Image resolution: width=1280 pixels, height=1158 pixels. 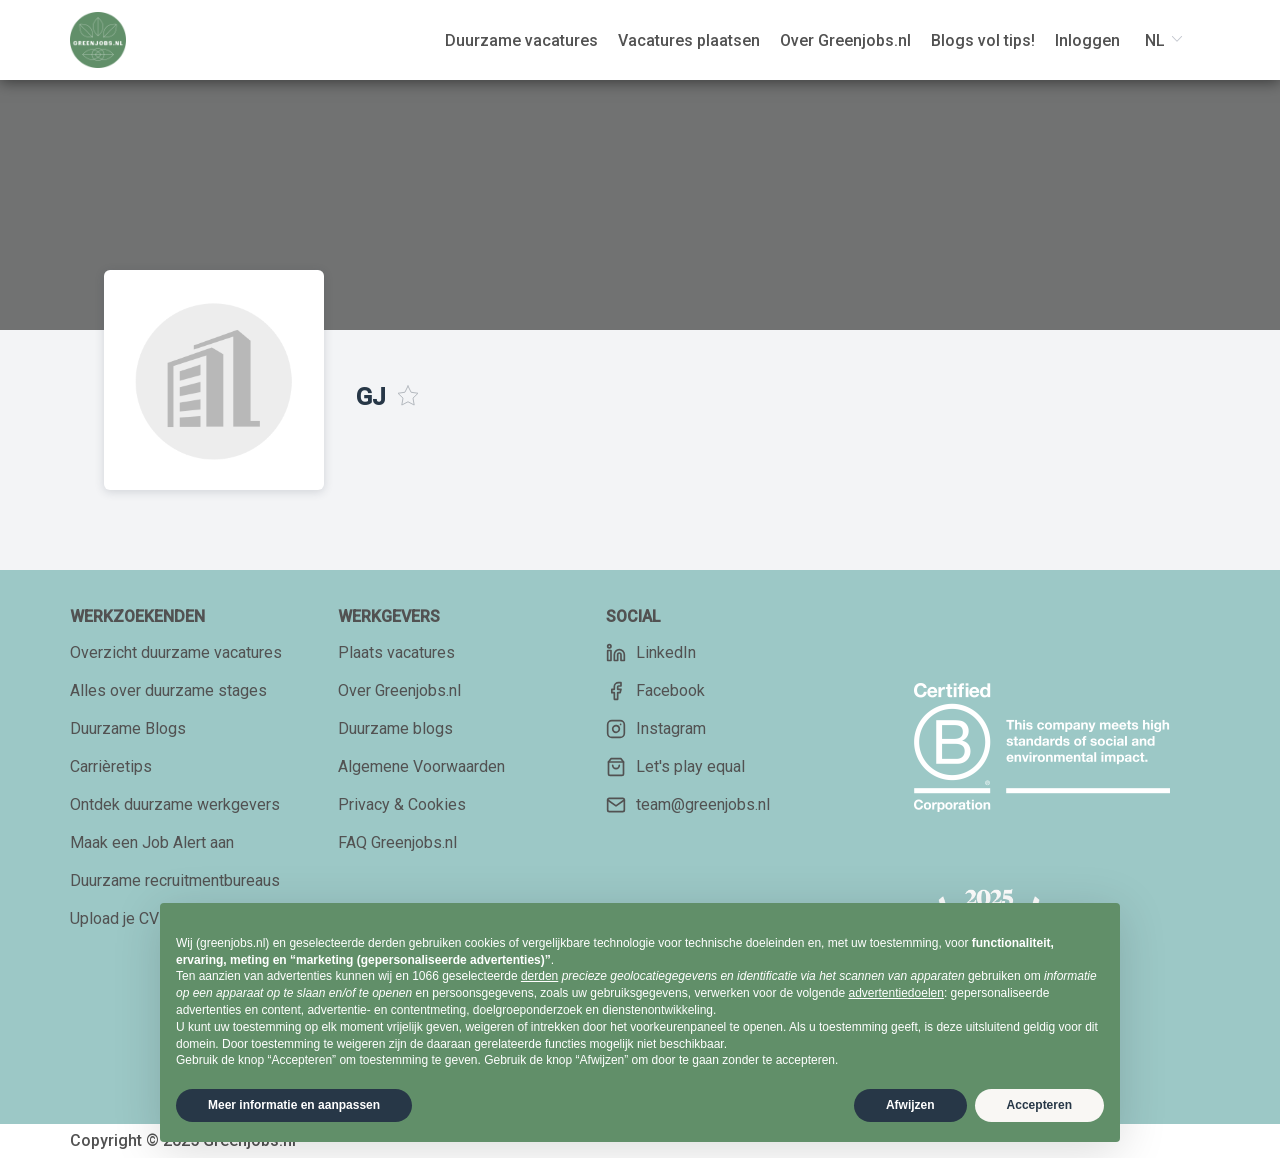 What do you see at coordinates (421, 766) in the screenshot?
I see `Algemene Voorwaarden` at bounding box center [421, 766].